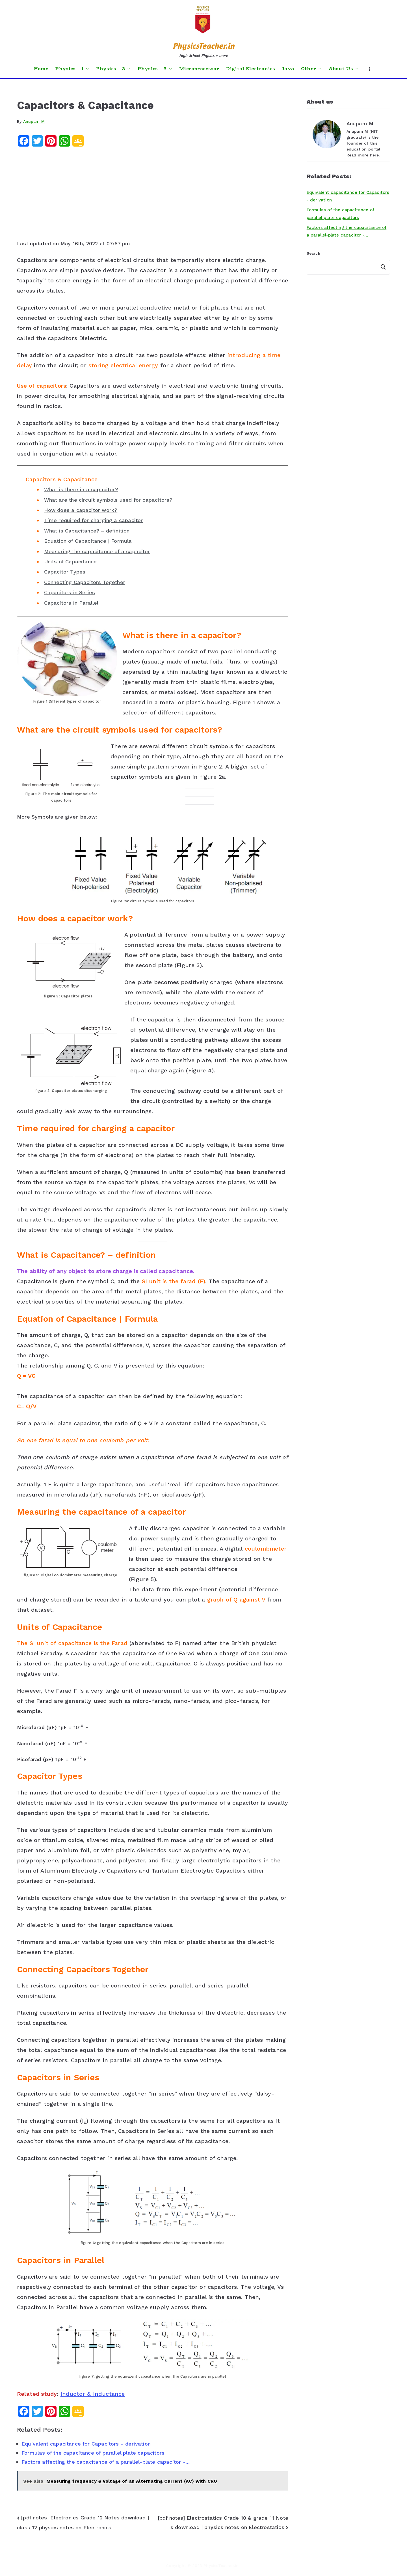 The height and width of the screenshot is (2576, 407). Describe the element at coordinates (108, 500) in the screenshot. I see `What are the circuit symbols used for capacitors?` at that location.